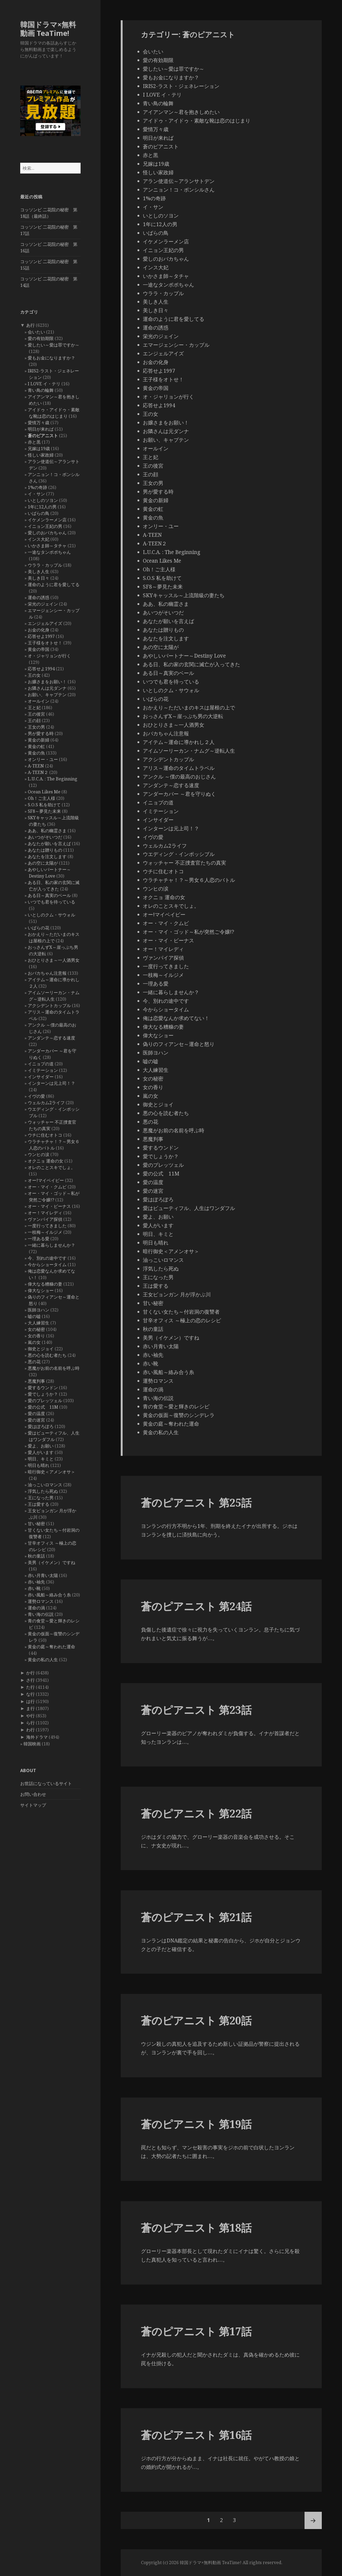  I want to click on あなたが願いを言えば, so click(49, 844).